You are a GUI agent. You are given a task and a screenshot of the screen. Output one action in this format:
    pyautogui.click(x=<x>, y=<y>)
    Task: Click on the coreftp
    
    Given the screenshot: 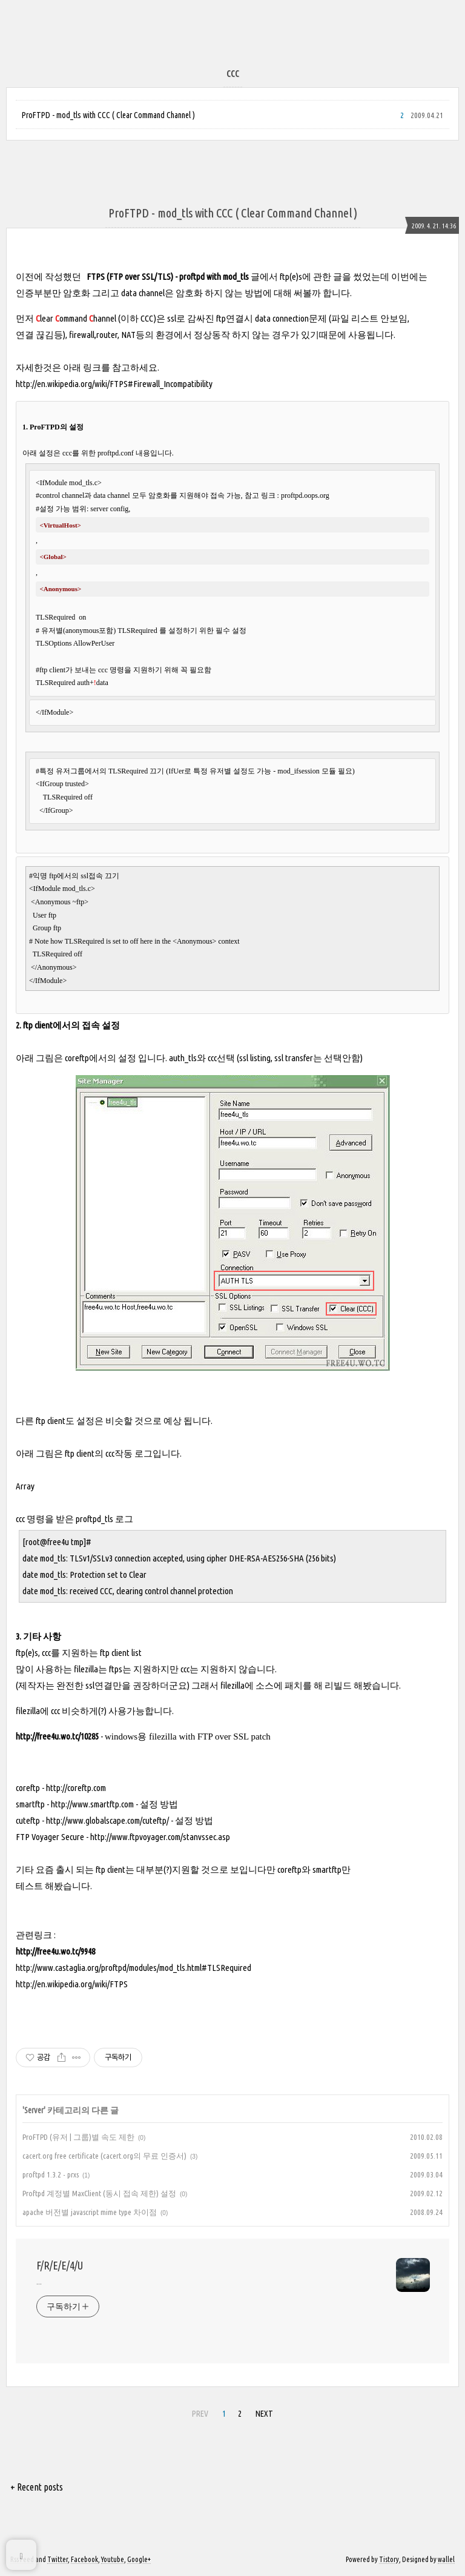 What is the action you would take?
    pyautogui.click(x=77, y=1058)
    